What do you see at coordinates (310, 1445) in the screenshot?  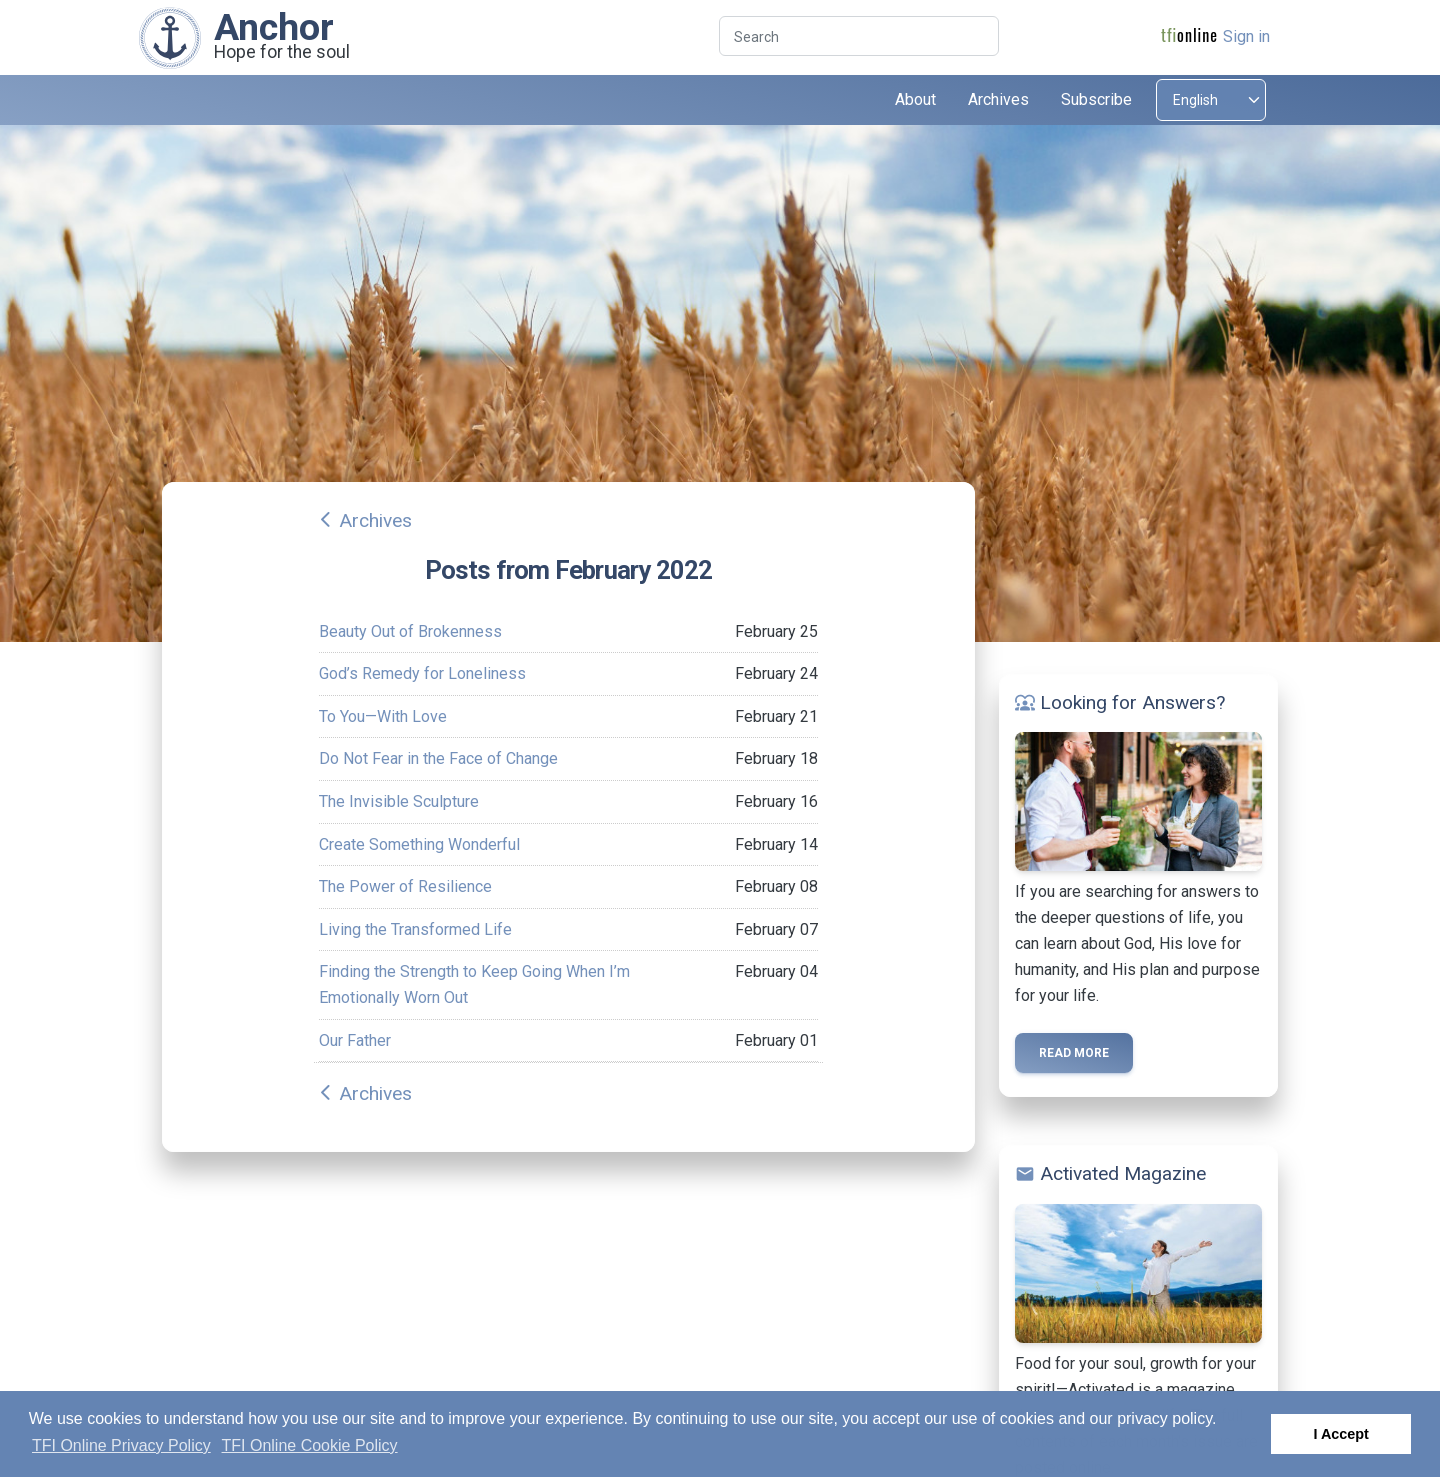 I see `TFI Online Cookie Policy [button]` at bounding box center [310, 1445].